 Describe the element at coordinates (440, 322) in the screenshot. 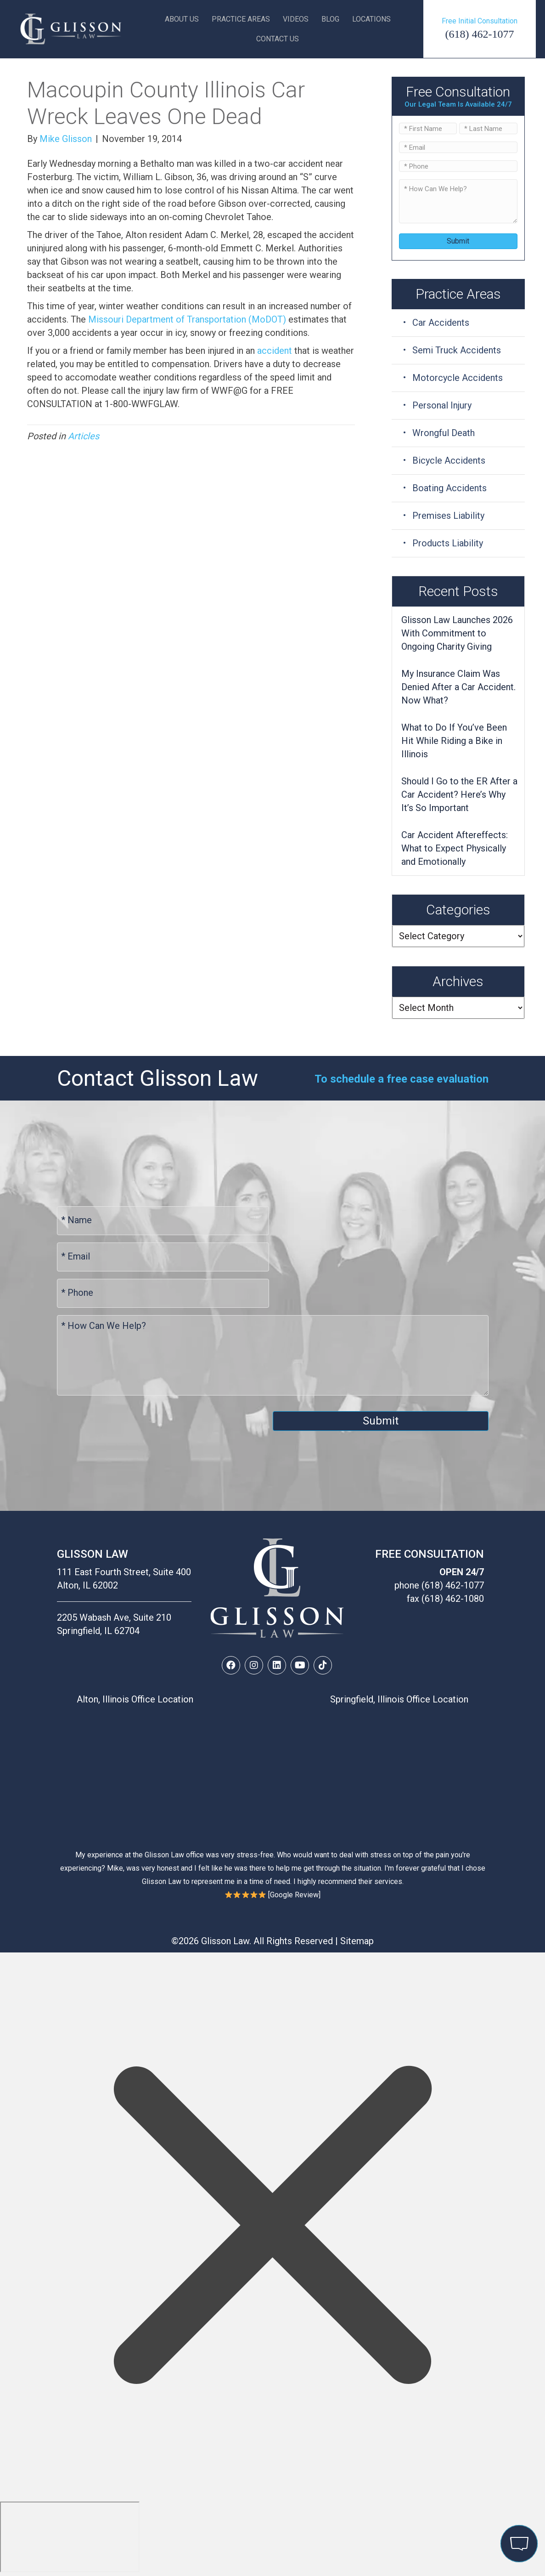

I see `Car Accidents` at that location.